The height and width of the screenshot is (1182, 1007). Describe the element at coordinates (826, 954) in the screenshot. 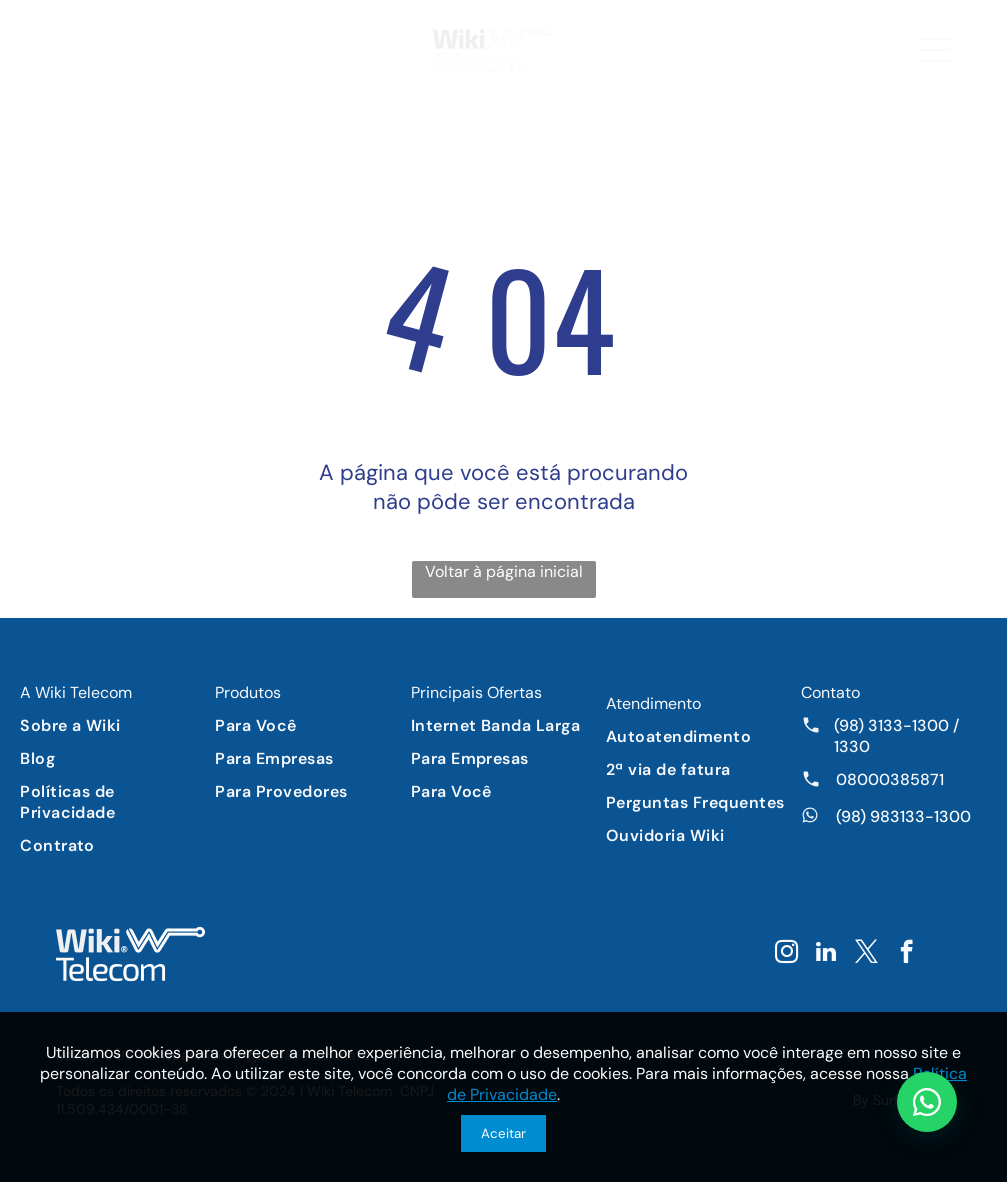

I see `[linkedin]` at that location.